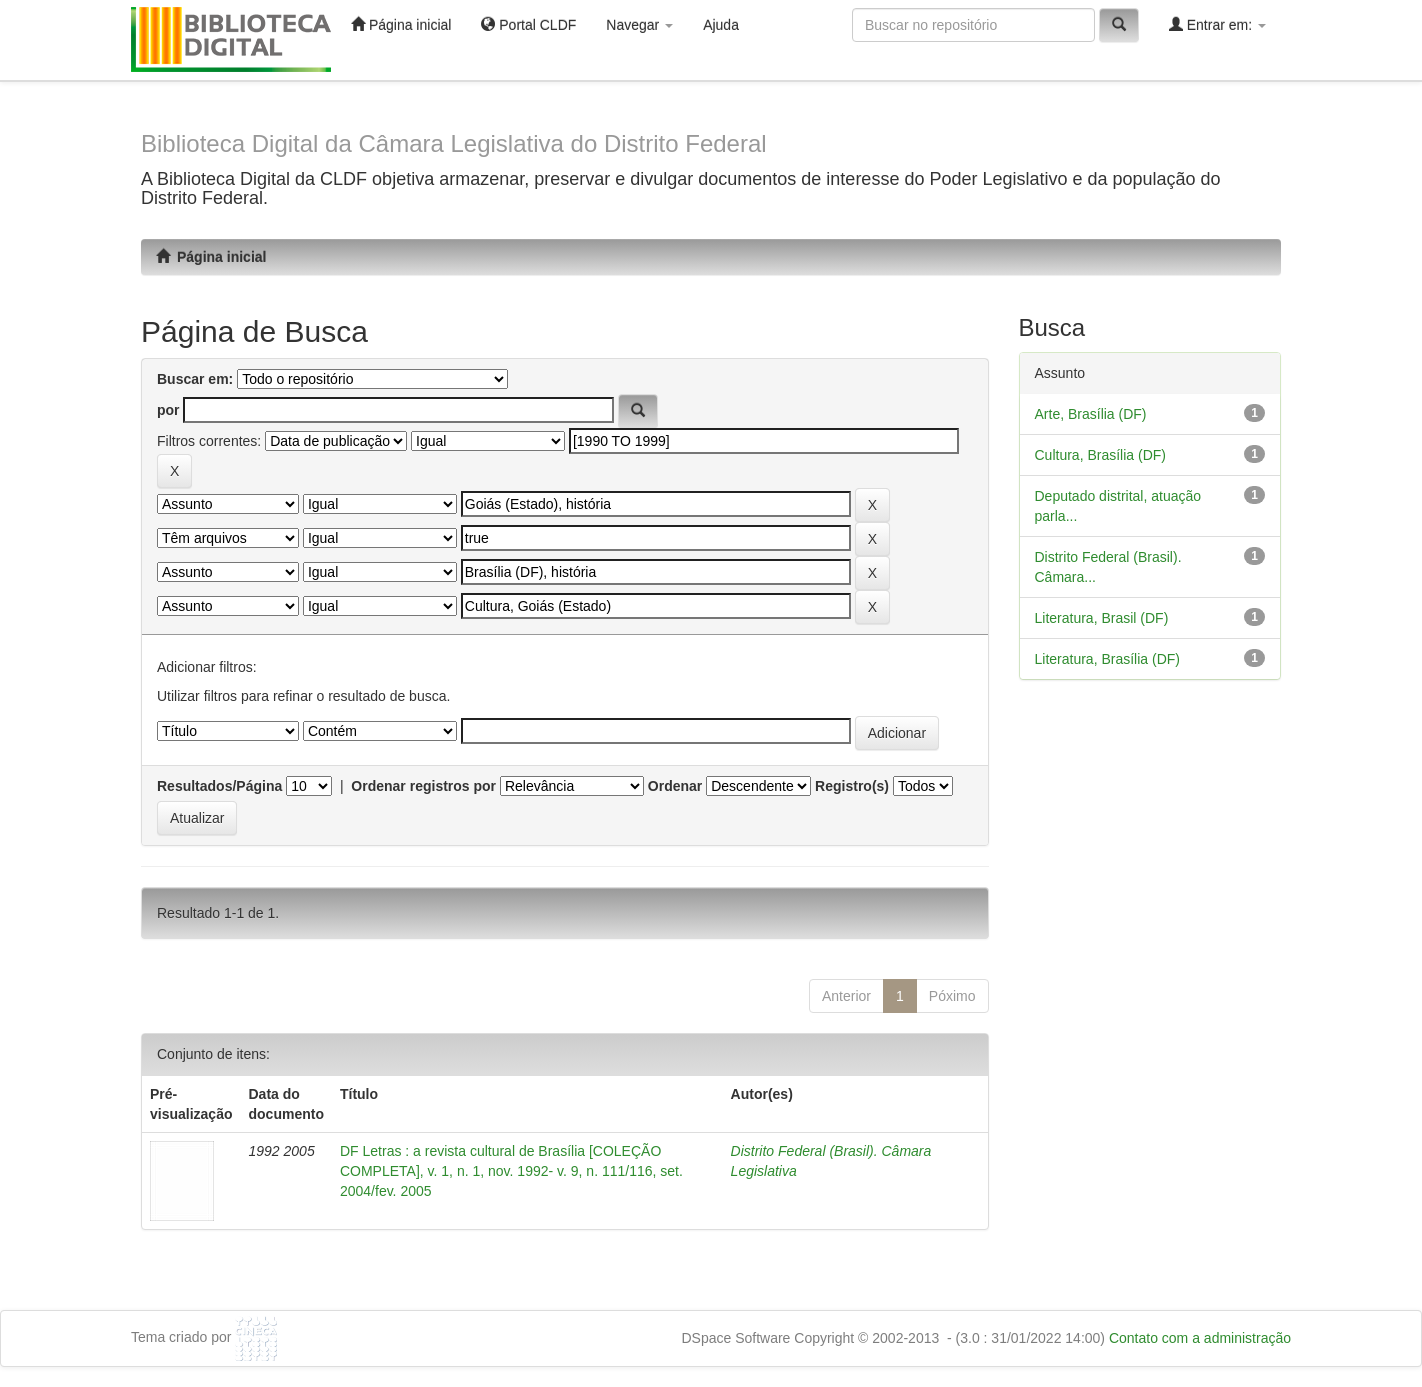 This screenshot has width=1422, height=1387. Describe the element at coordinates (639, 25) in the screenshot. I see `Navegar` at that location.